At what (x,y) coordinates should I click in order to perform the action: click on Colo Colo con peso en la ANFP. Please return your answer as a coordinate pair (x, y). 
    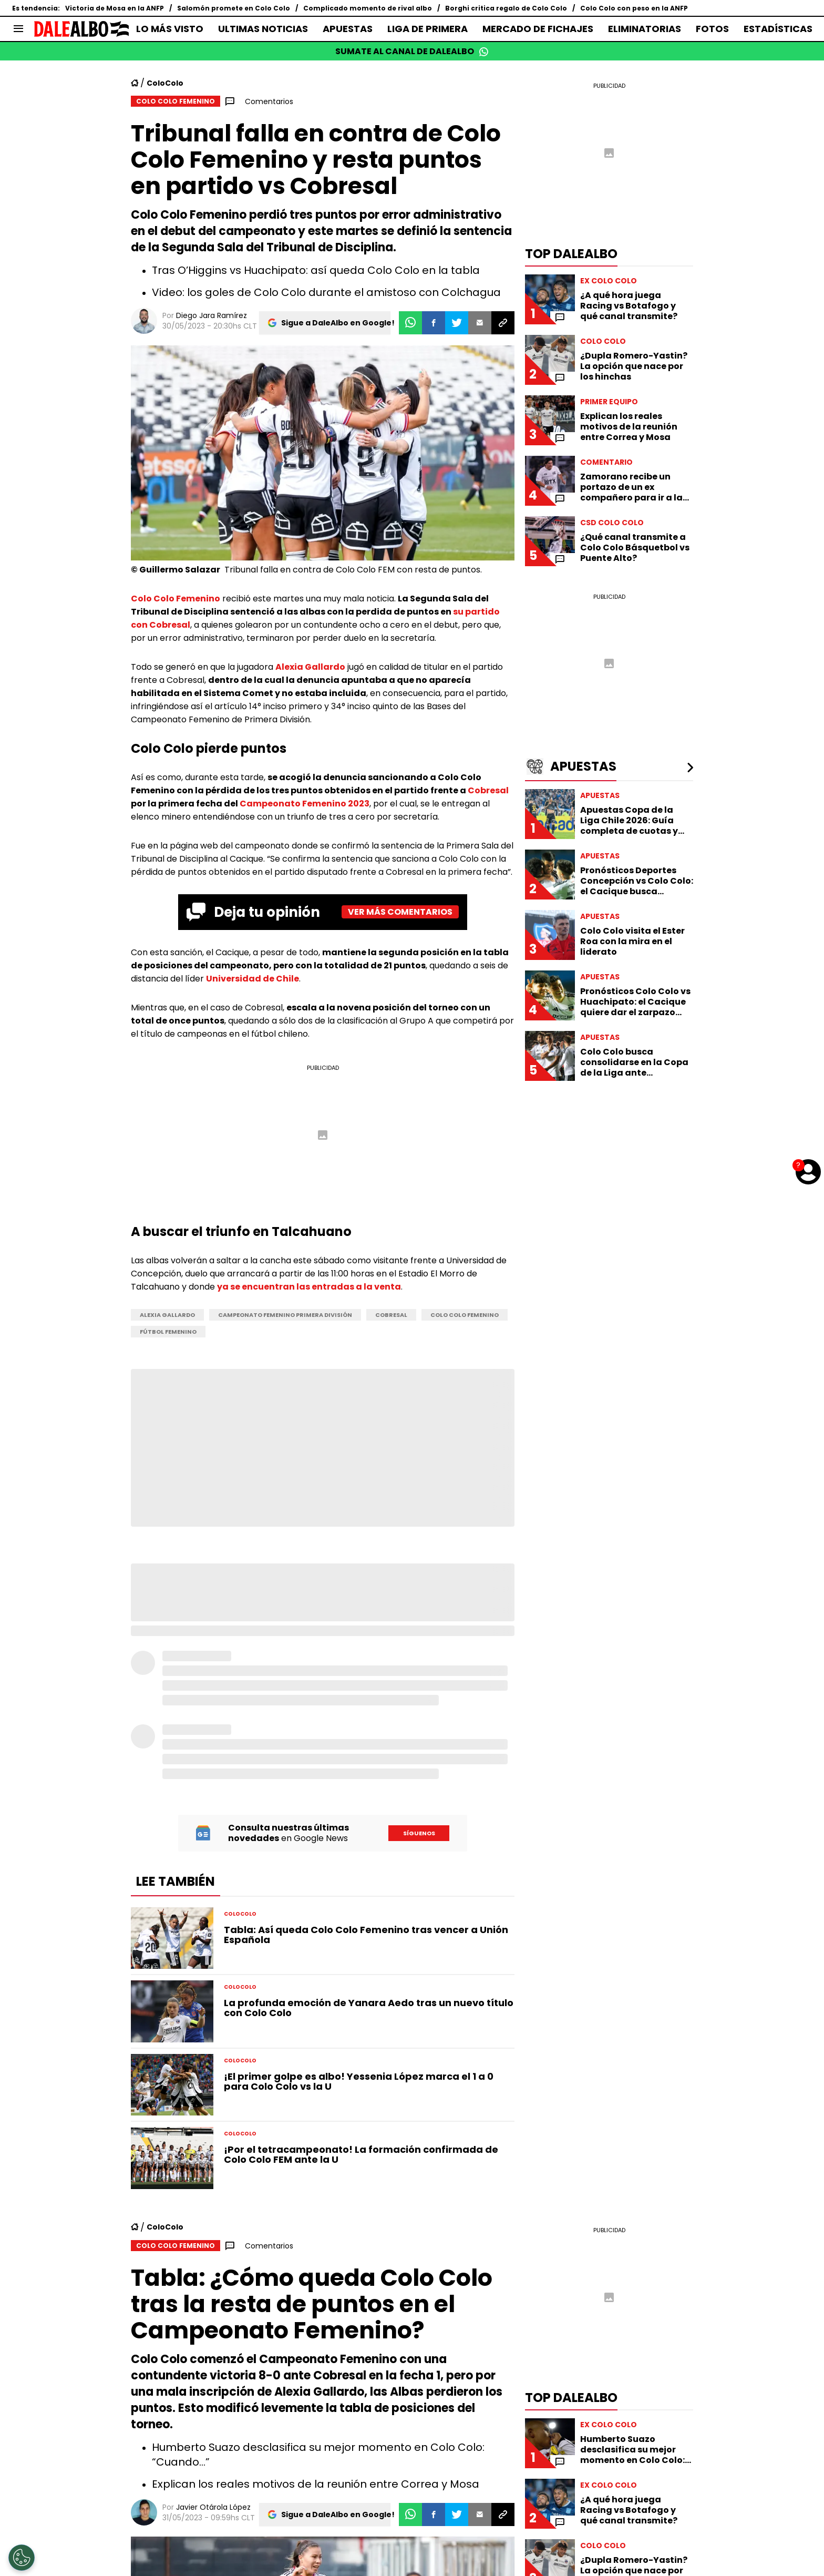
    Looking at the image, I should click on (634, 8).